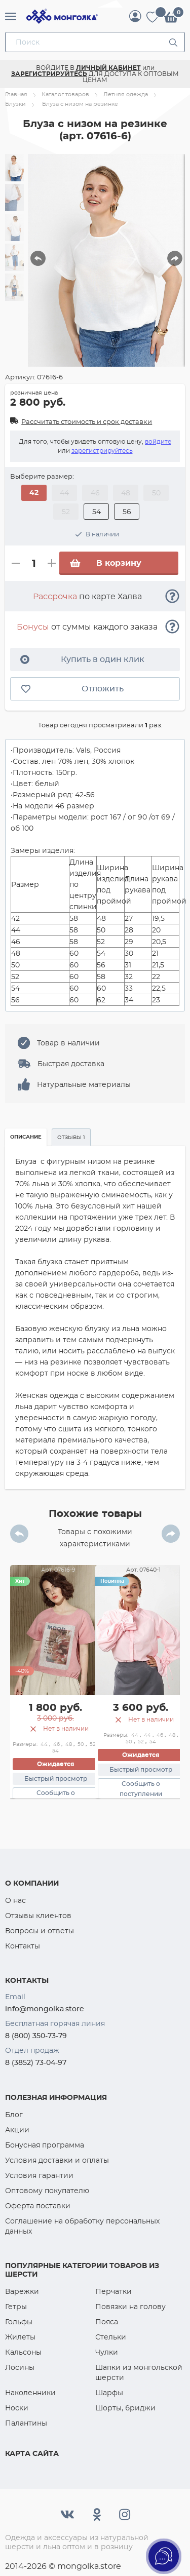 The width and height of the screenshot is (190, 2576). Describe the element at coordinates (158, 441) in the screenshot. I see `войдите` at that location.